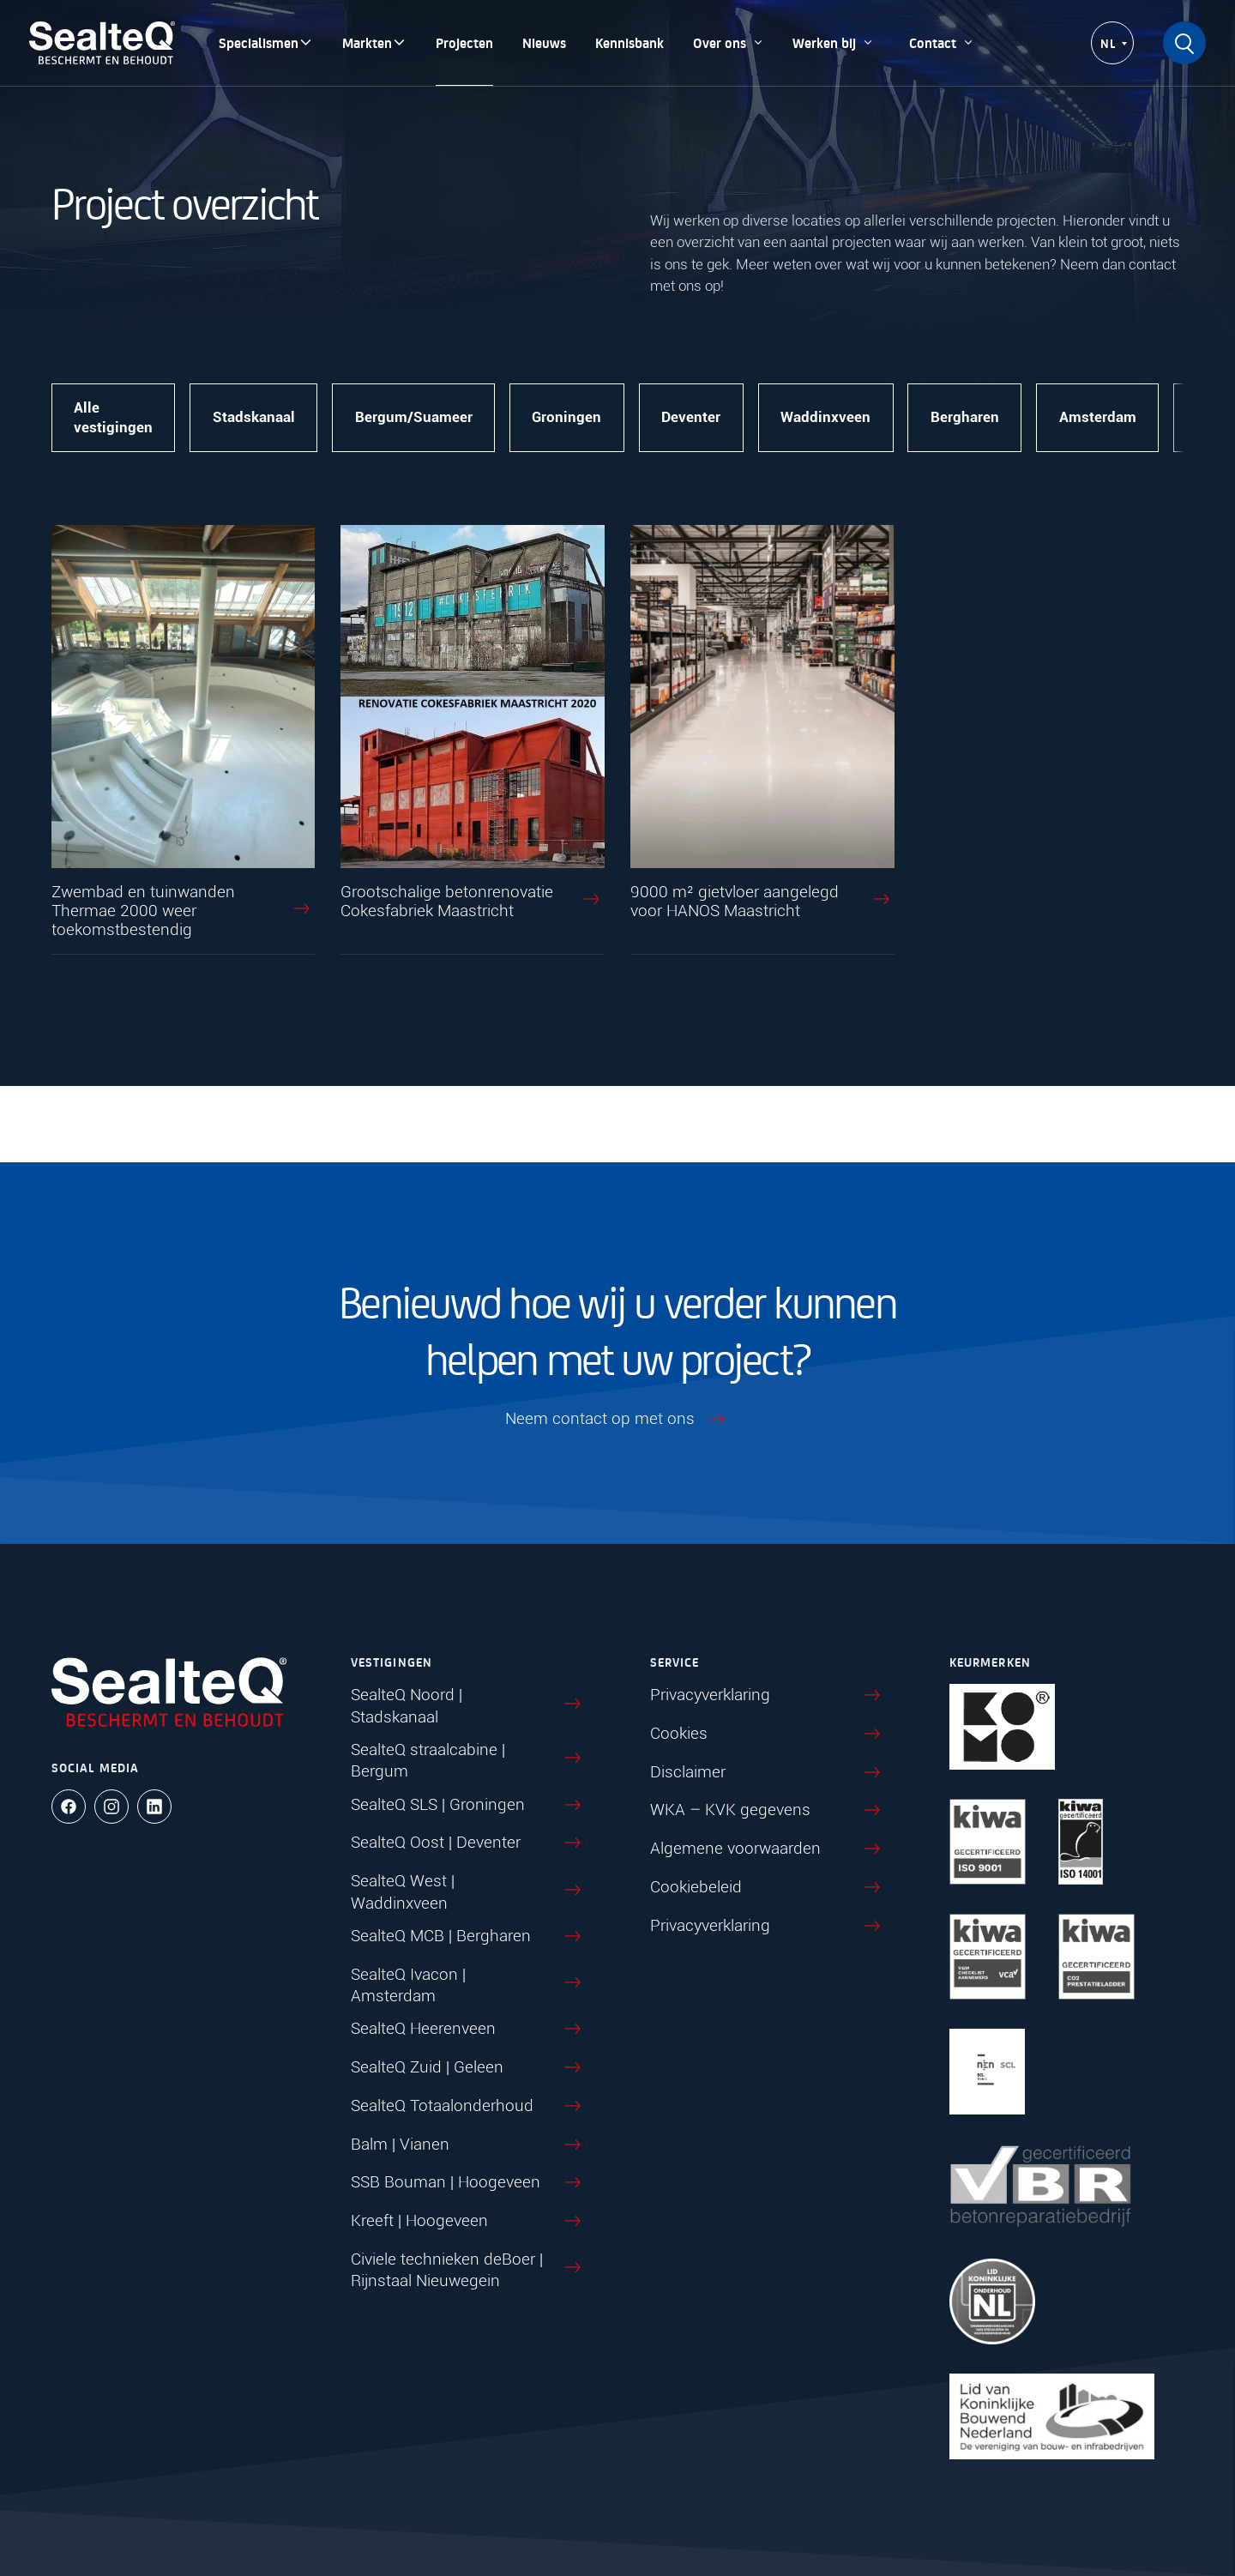 Image resolution: width=1235 pixels, height=2576 pixels. What do you see at coordinates (1108, 43) in the screenshot?
I see `NL [menuitem]` at bounding box center [1108, 43].